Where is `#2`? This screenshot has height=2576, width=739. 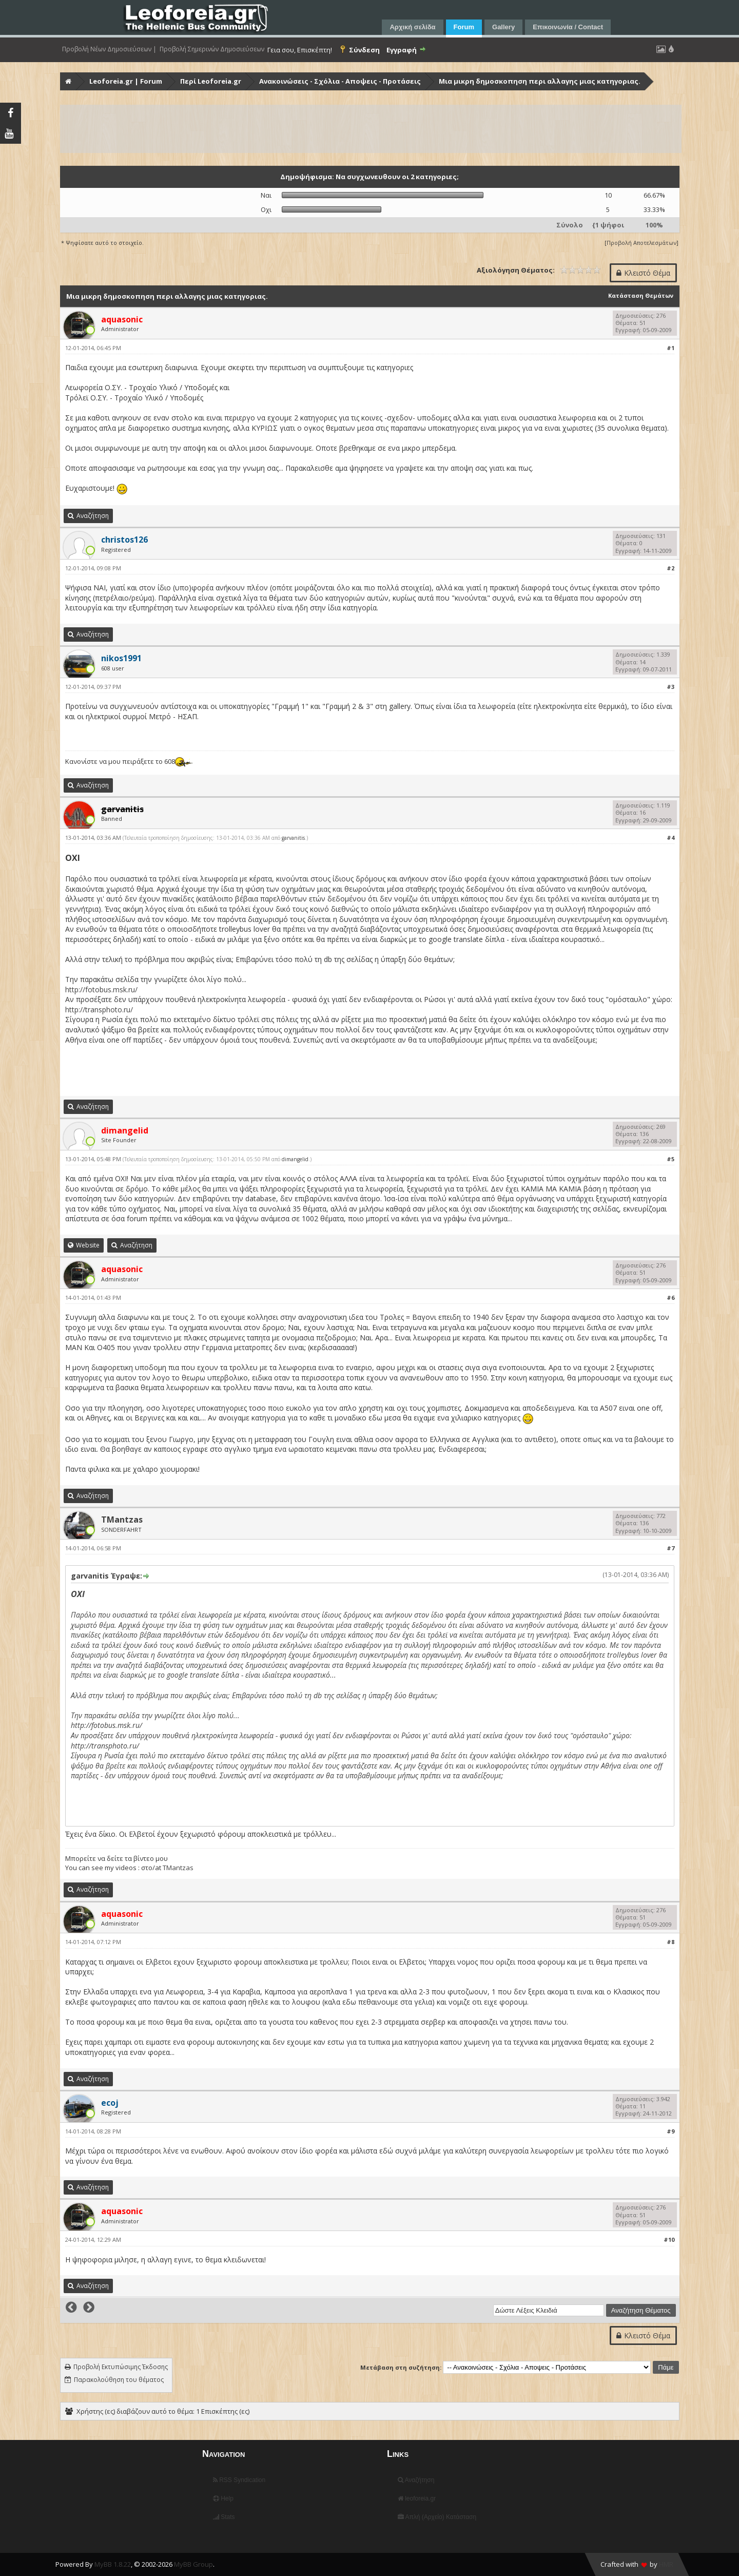
#2 is located at coordinates (670, 568).